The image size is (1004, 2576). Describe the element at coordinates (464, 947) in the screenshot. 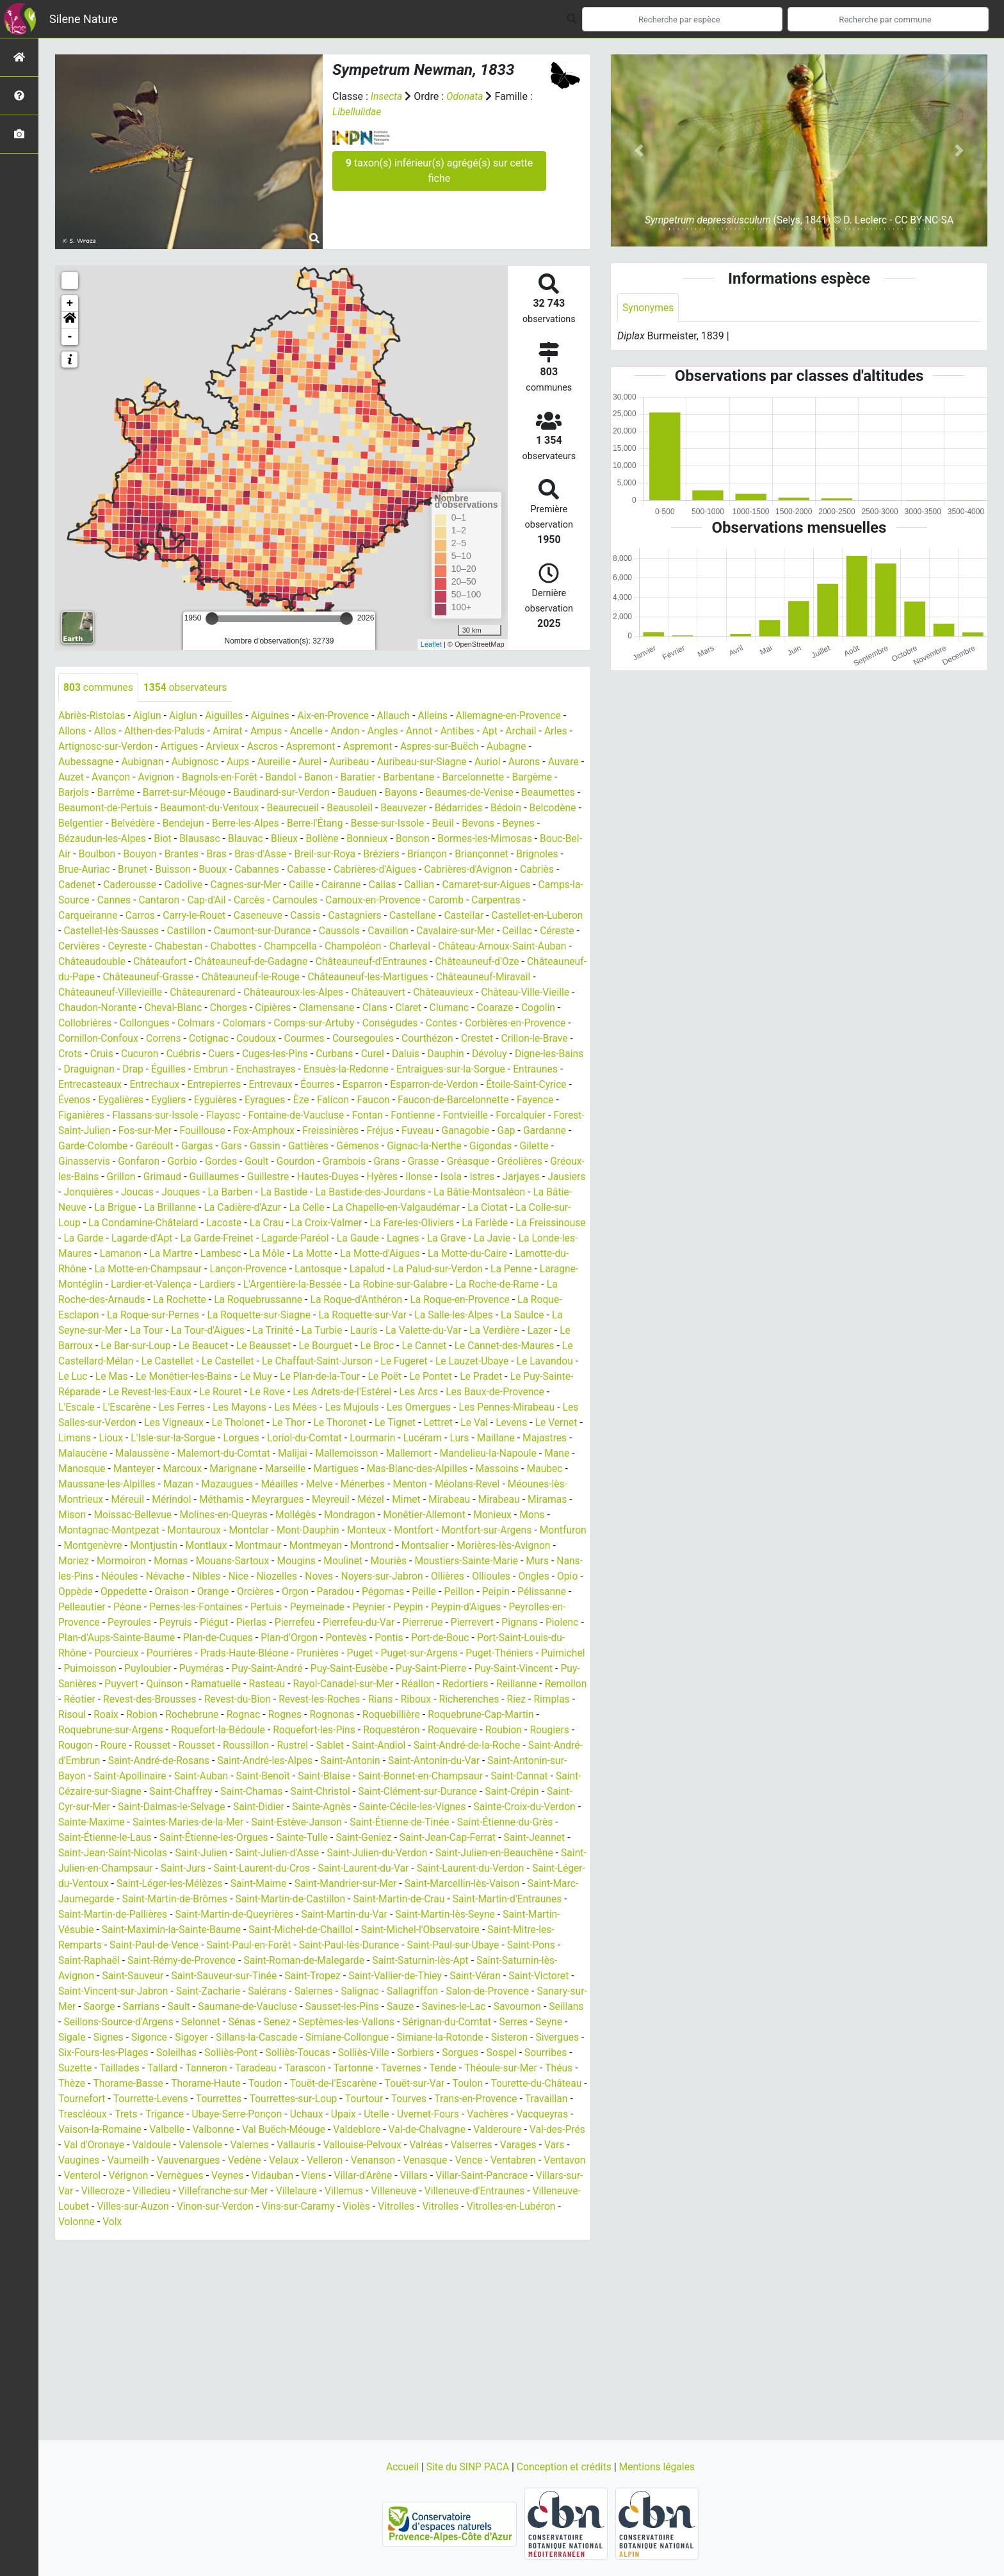

I see `Champcella` at that location.